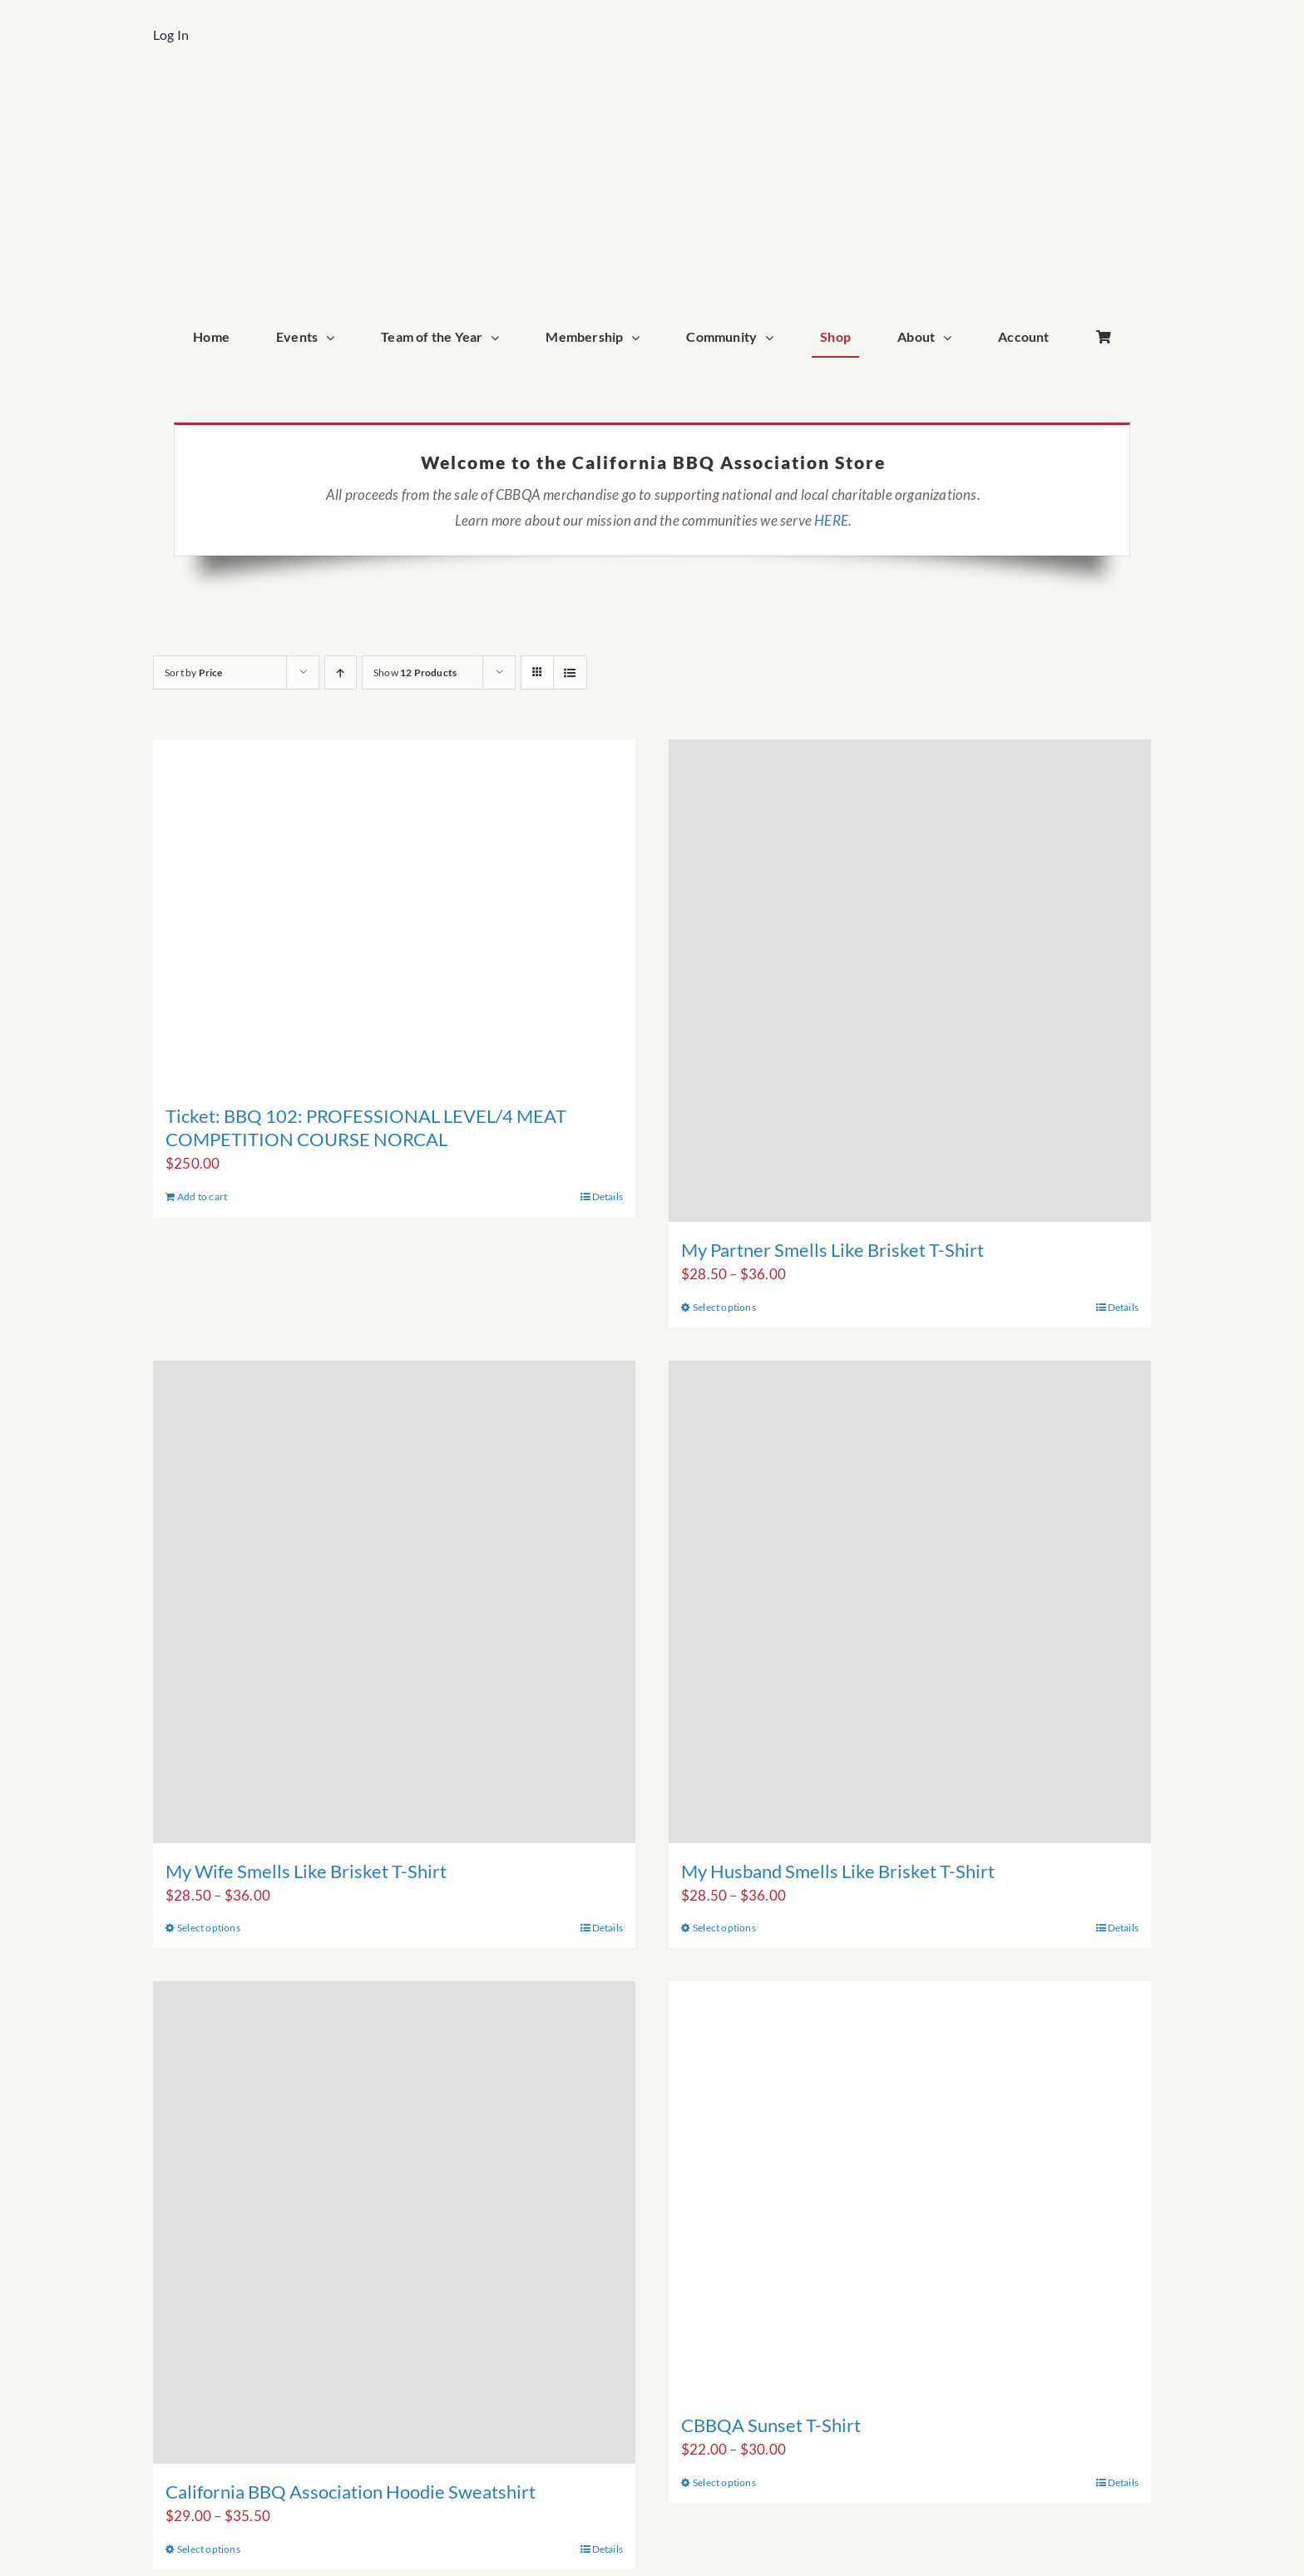 Image resolution: width=1304 pixels, height=2576 pixels. Describe the element at coordinates (910, 980) in the screenshot. I see `[My Partner Smells Like Brisket T-Shirt]` at that location.